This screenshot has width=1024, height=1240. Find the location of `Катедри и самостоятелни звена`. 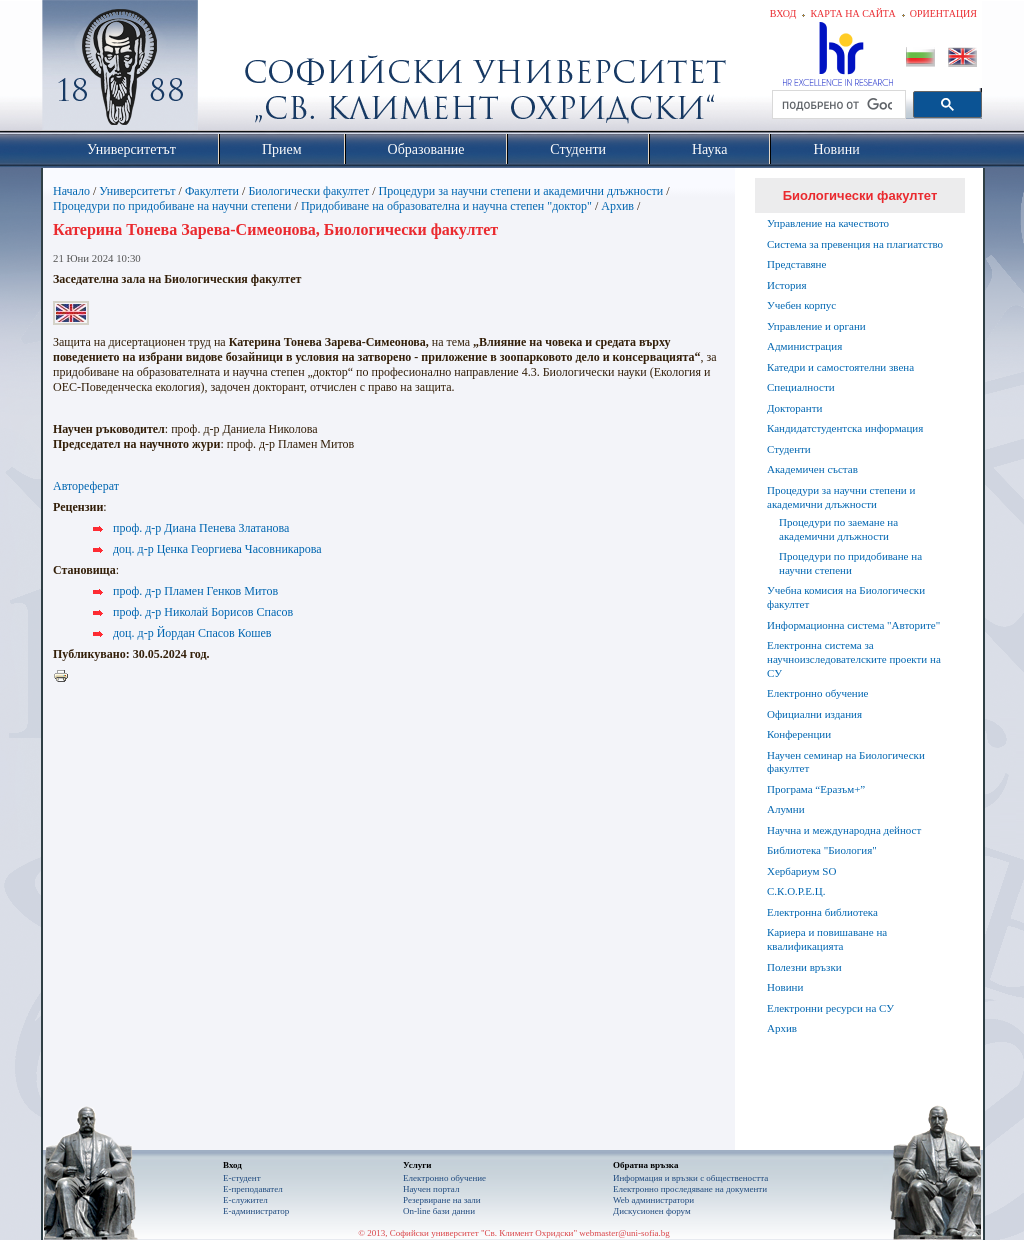

Катедри и самостоятелни звена is located at coordinates (840, 367).